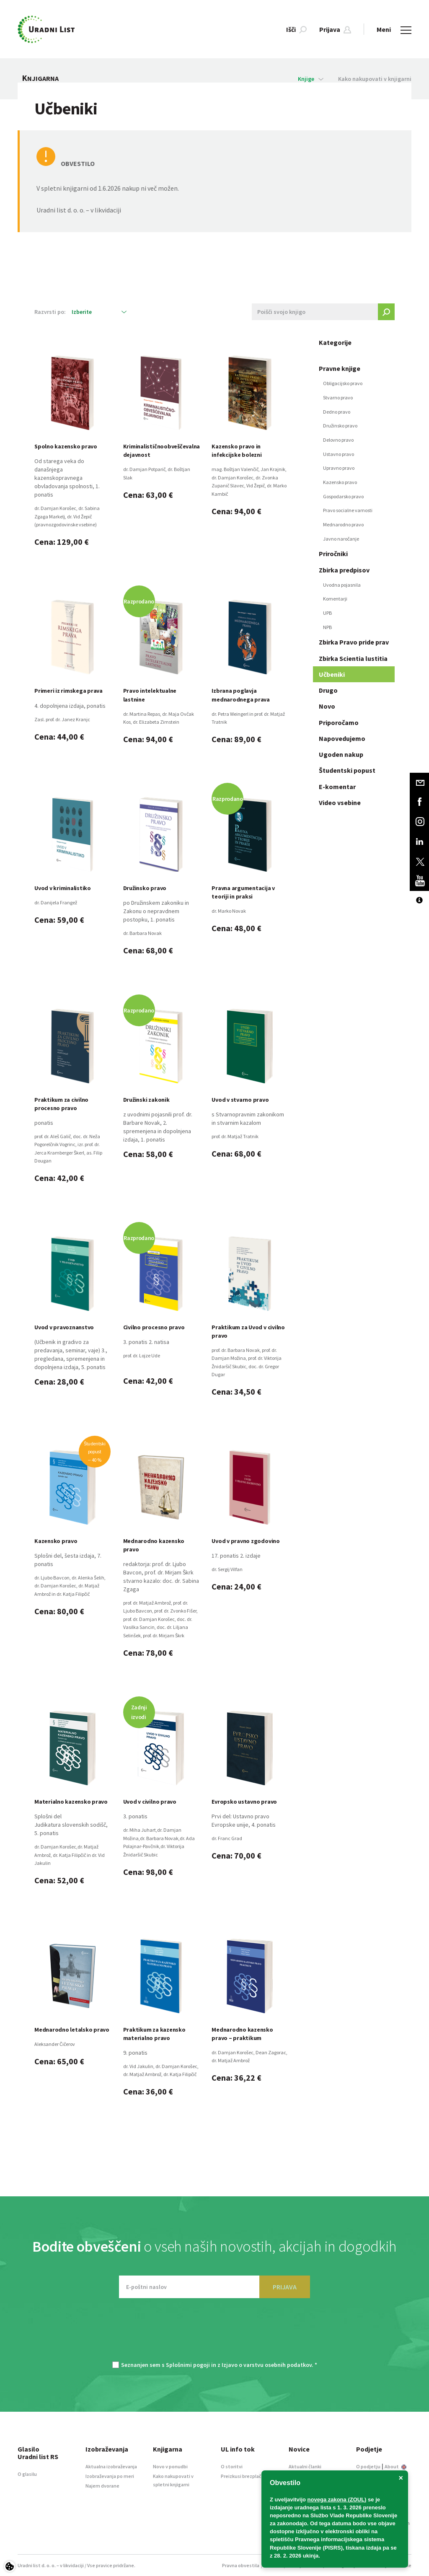 The width and height of the screenshot is (429, 2576). What do you see at coordinates (339, 722) in the screenshot?
I see `Priporočamo` at bounding box center [339, 722].